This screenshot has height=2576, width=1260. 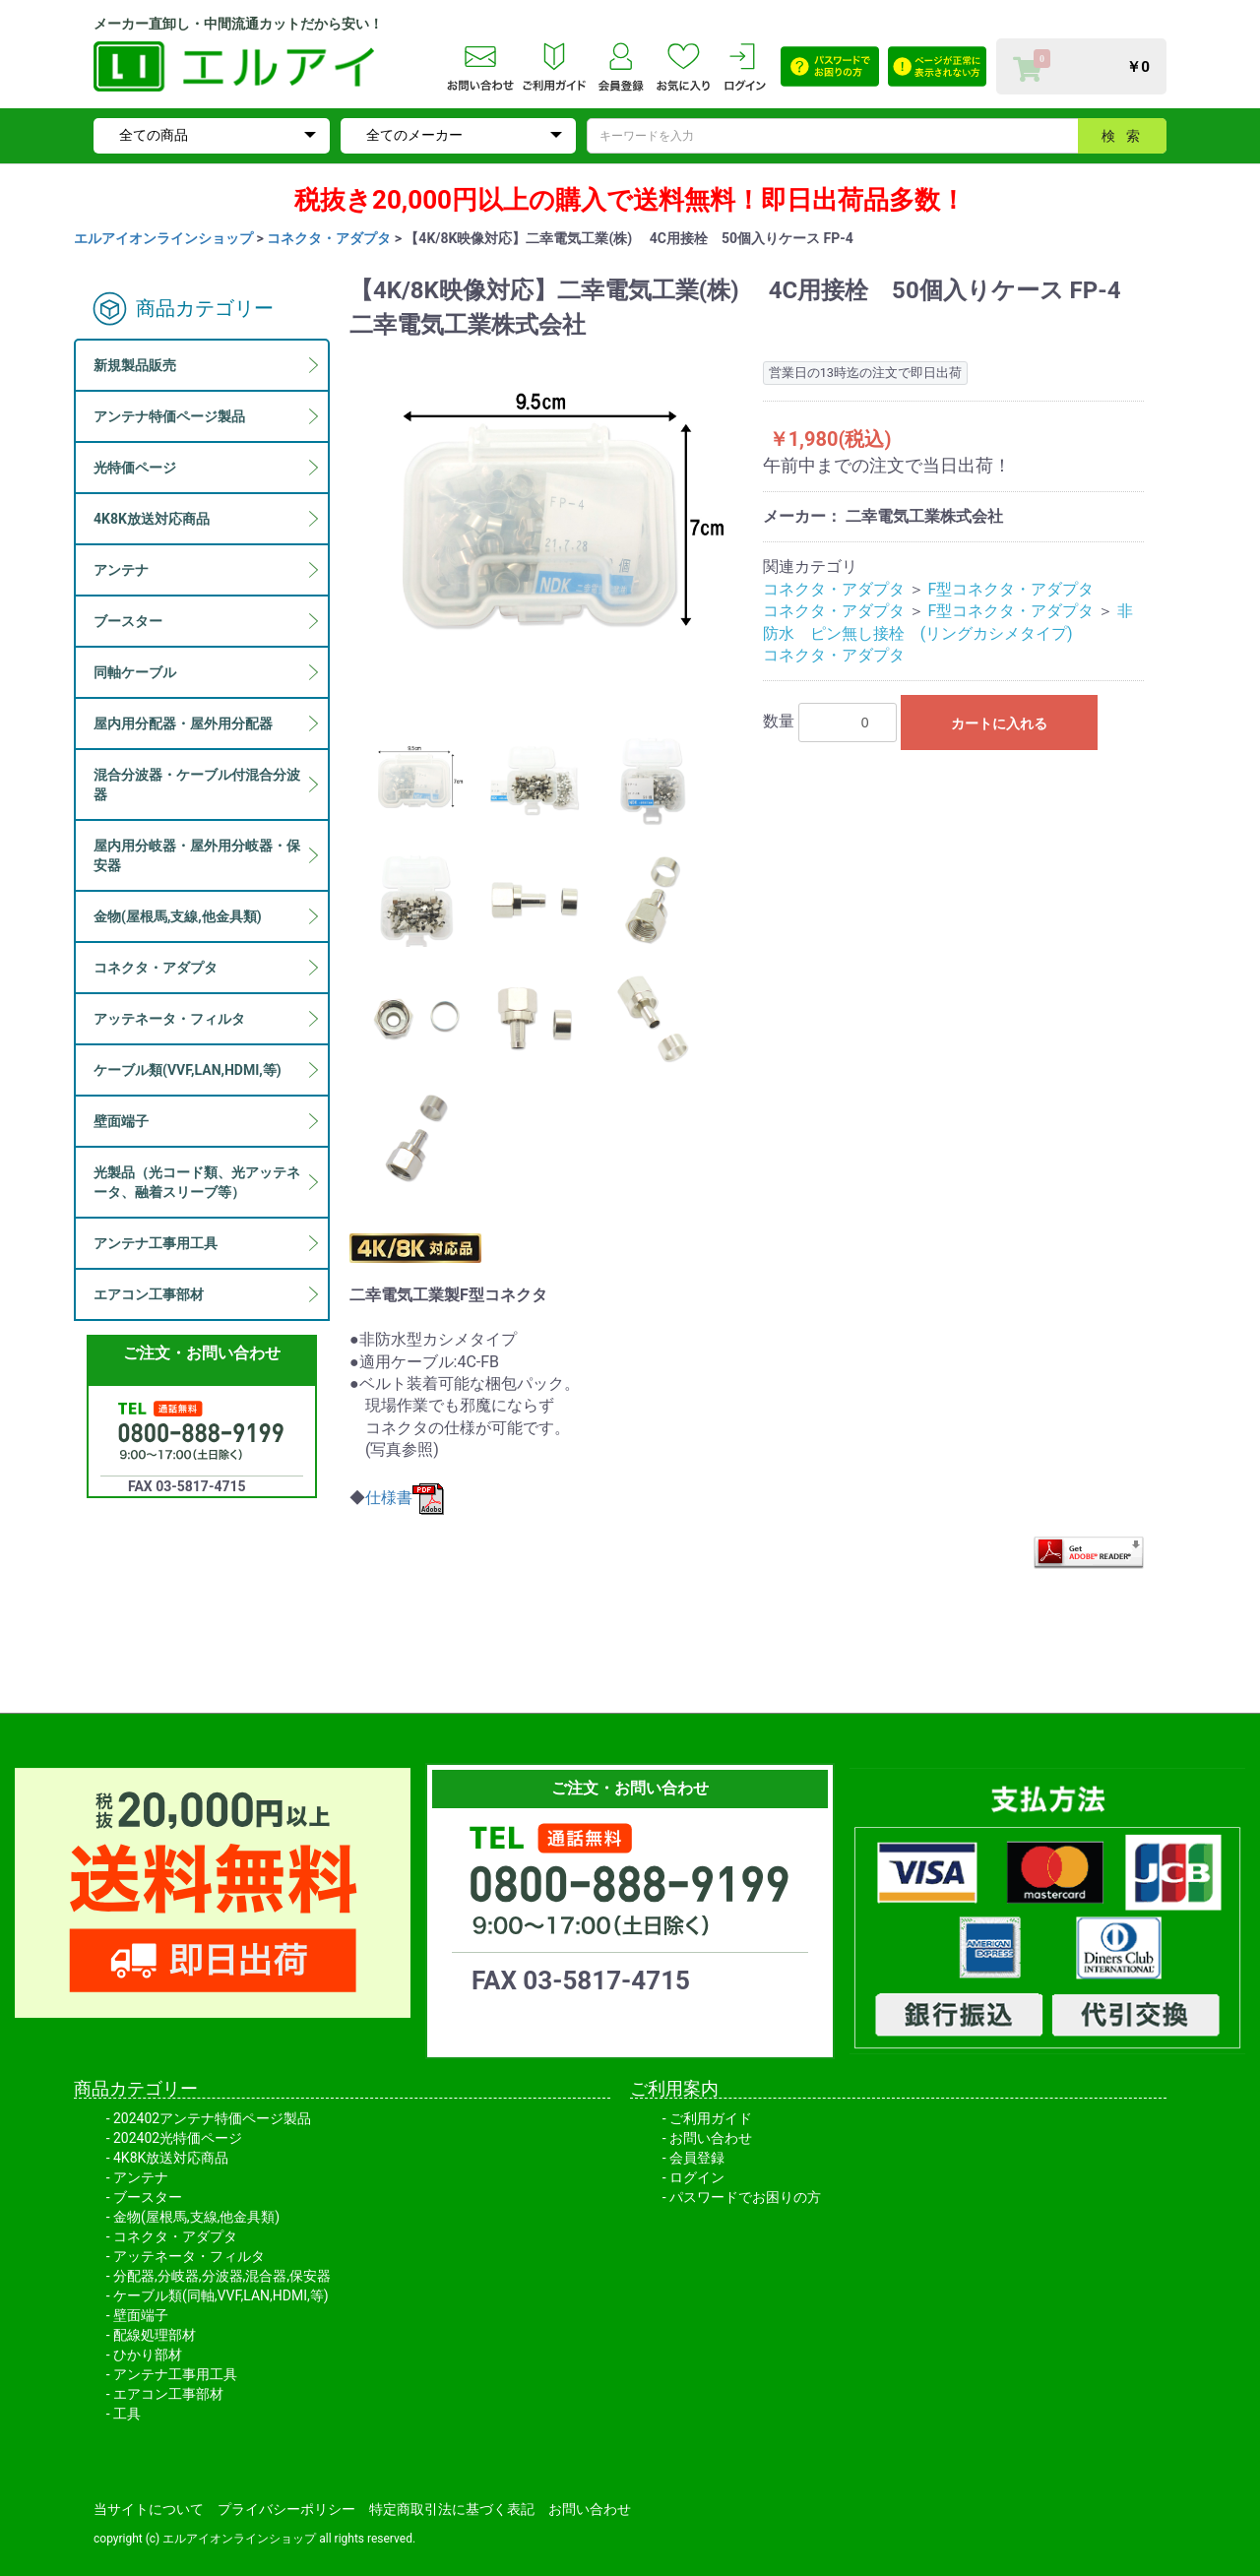 What do you see at coordinates (710, 2138) in the screenshot?
I see `お問い合わせ` at bounding box center [710, 2138].